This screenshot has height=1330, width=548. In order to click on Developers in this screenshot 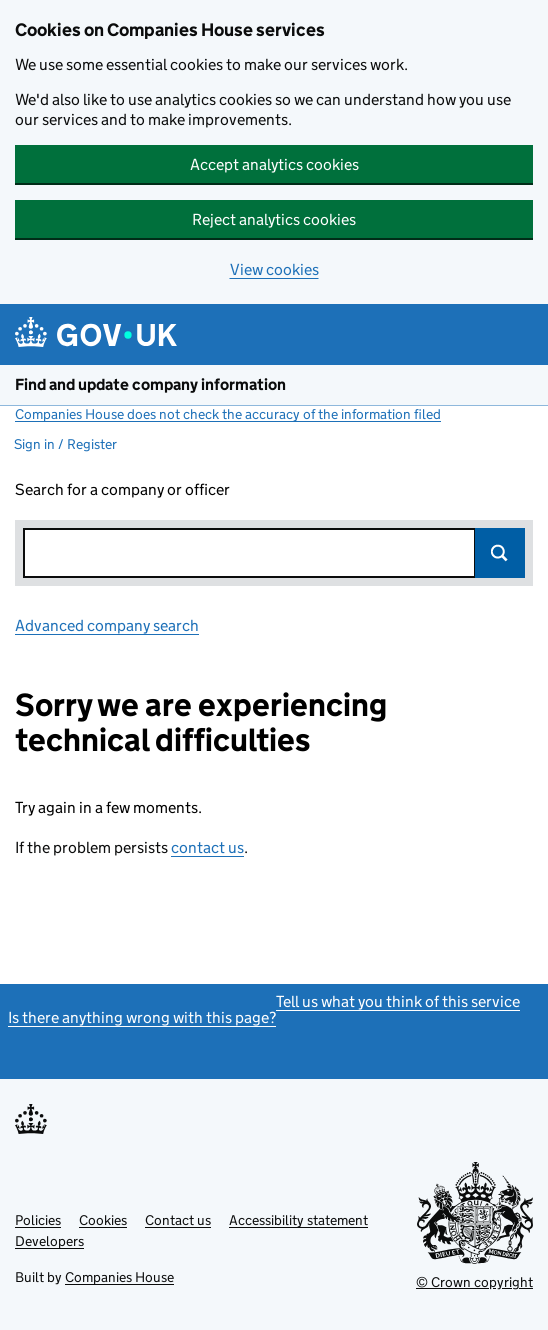, I will do `click(49, 1241)`.